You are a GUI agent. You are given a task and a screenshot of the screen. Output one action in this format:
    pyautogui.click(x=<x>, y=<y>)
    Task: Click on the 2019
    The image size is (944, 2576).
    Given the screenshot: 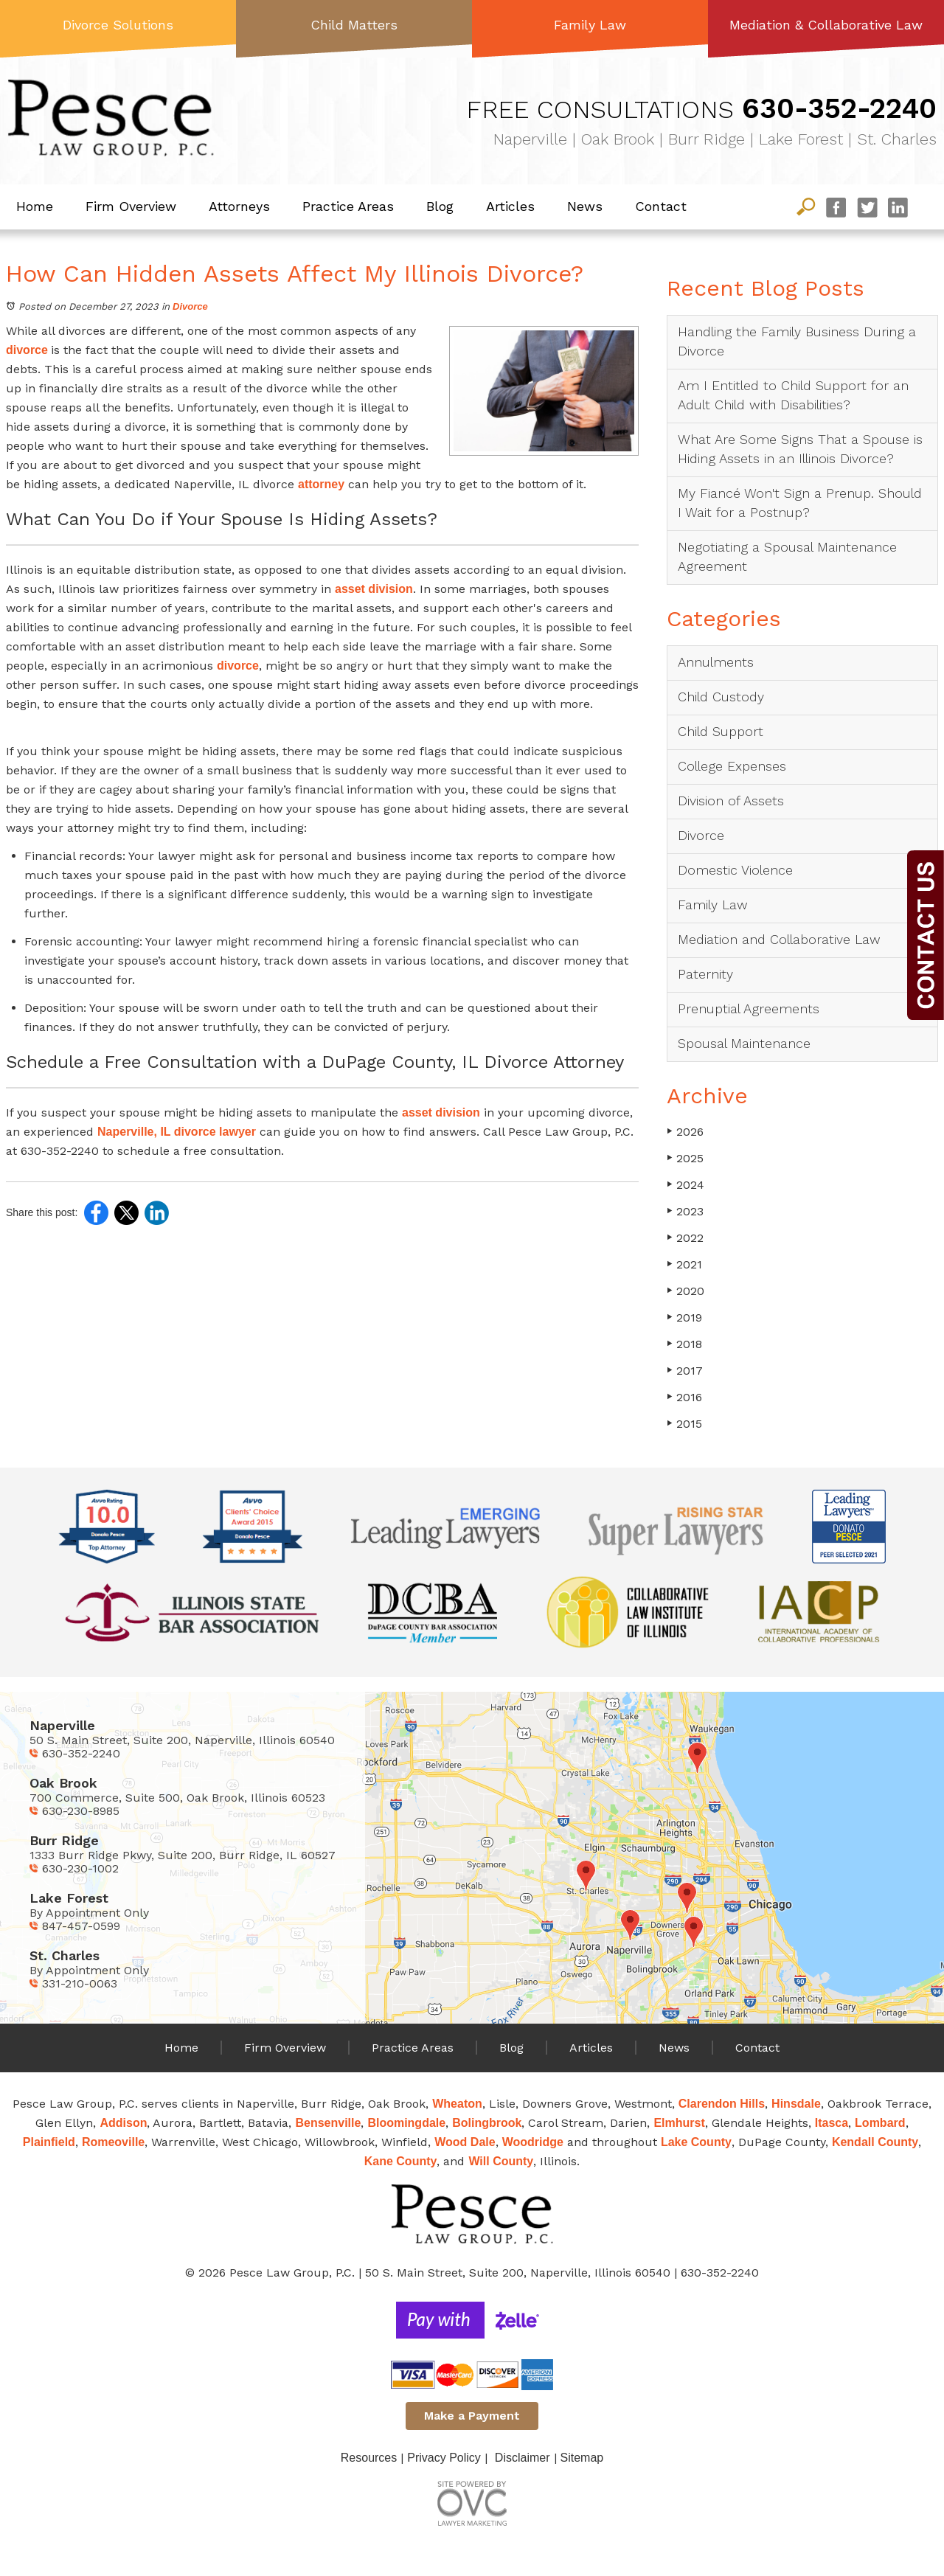 What is the action you would take?
    pyautogui.click(x=684, y=1317)
    